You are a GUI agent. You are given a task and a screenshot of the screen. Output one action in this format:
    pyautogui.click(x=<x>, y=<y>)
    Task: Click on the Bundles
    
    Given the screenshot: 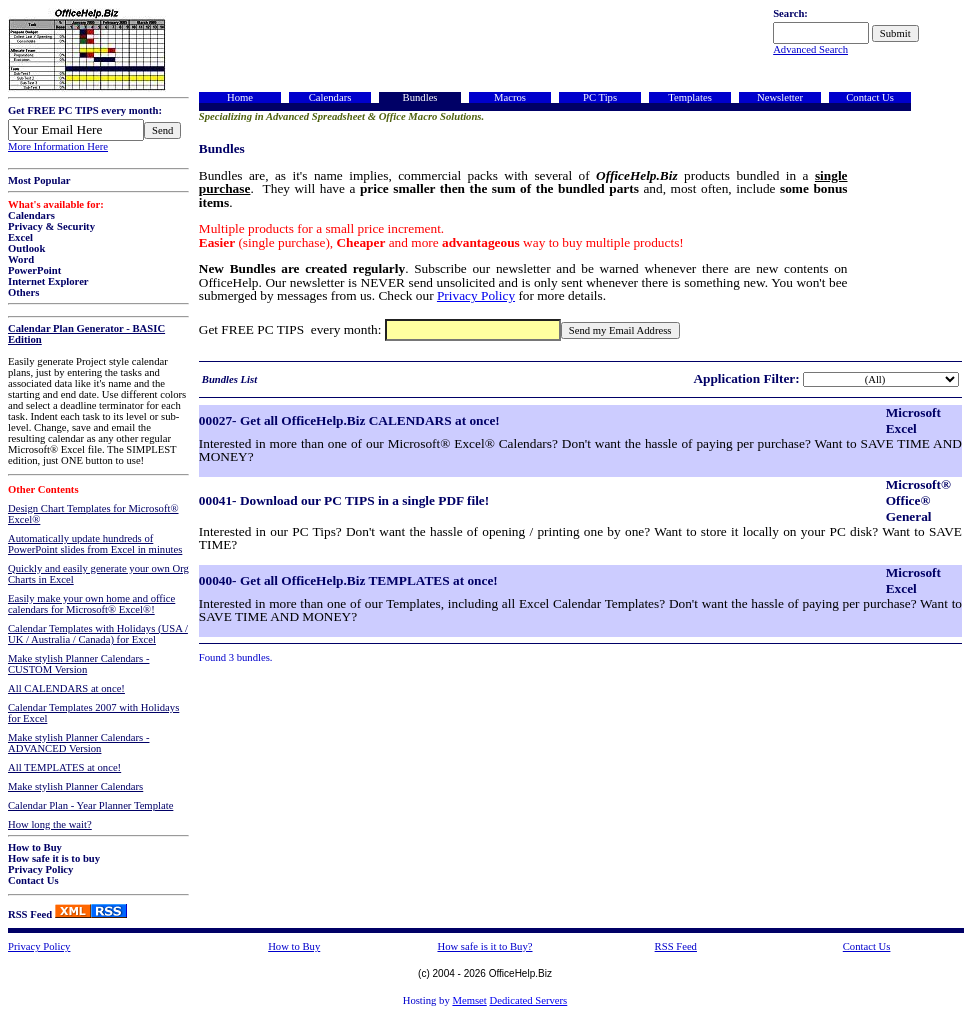 What is the action you would take?
    pyautogui.click(x=420, y=97)
    